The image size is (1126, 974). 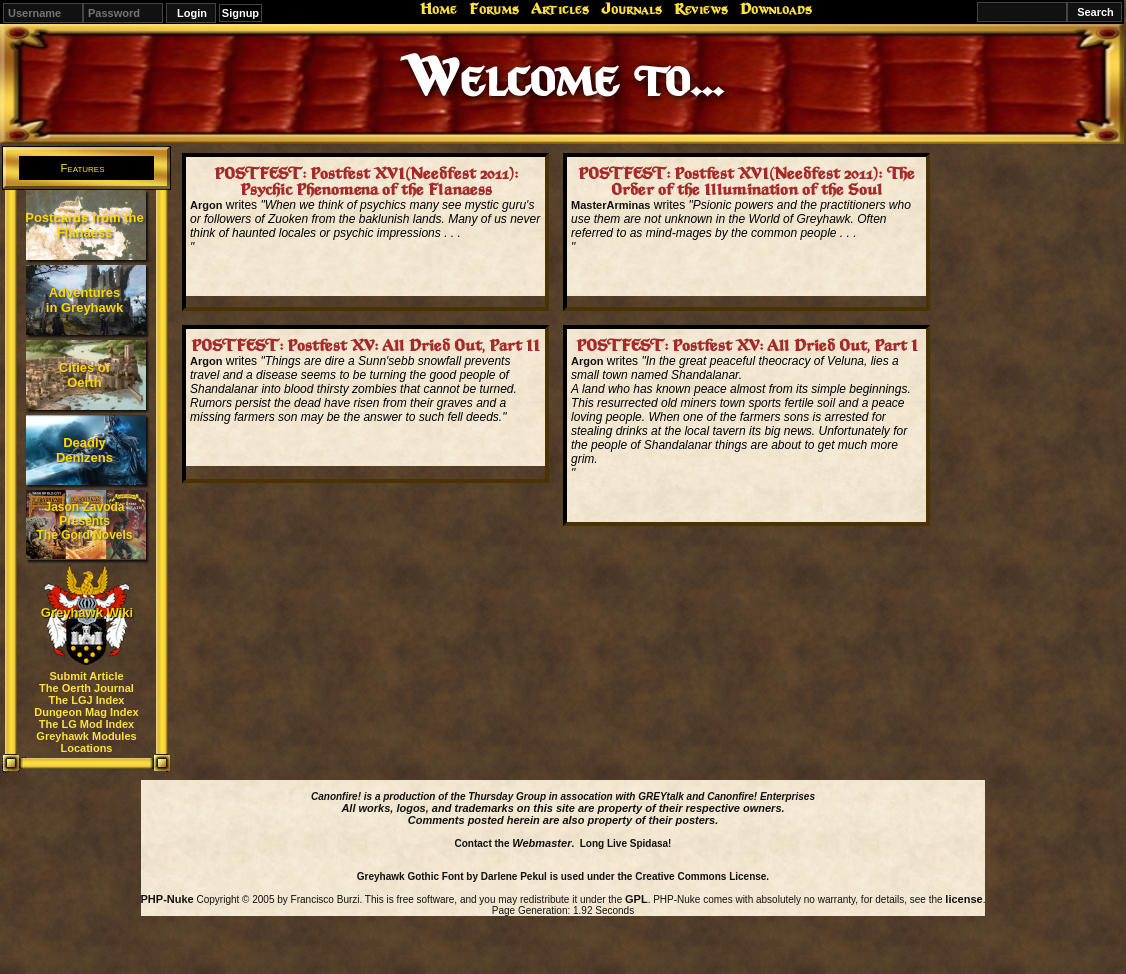 What do you see at coordinates (87, 700) in the screenshot?
I see `The LGJ Index` at bounding box center [87, 700].